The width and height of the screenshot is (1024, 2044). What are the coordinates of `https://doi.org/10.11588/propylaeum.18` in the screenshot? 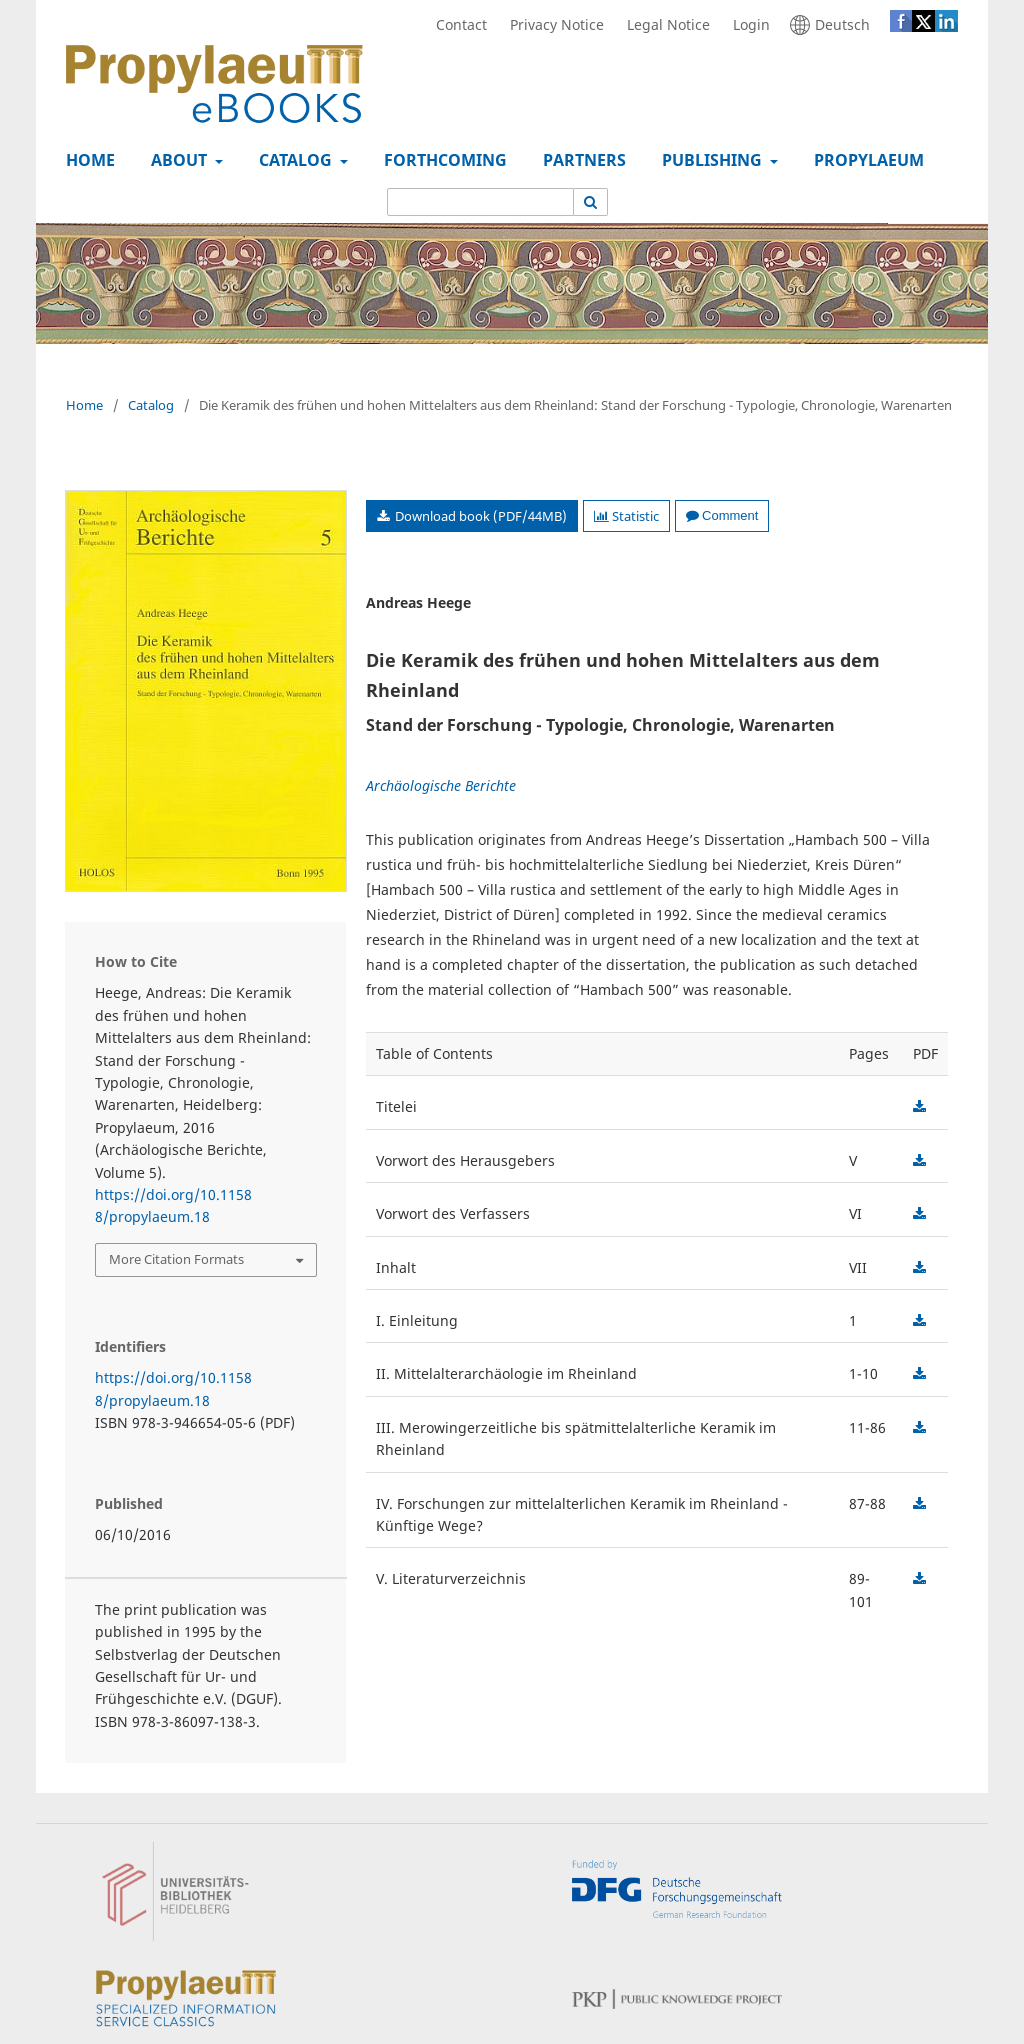 It's located at (173, 1205).